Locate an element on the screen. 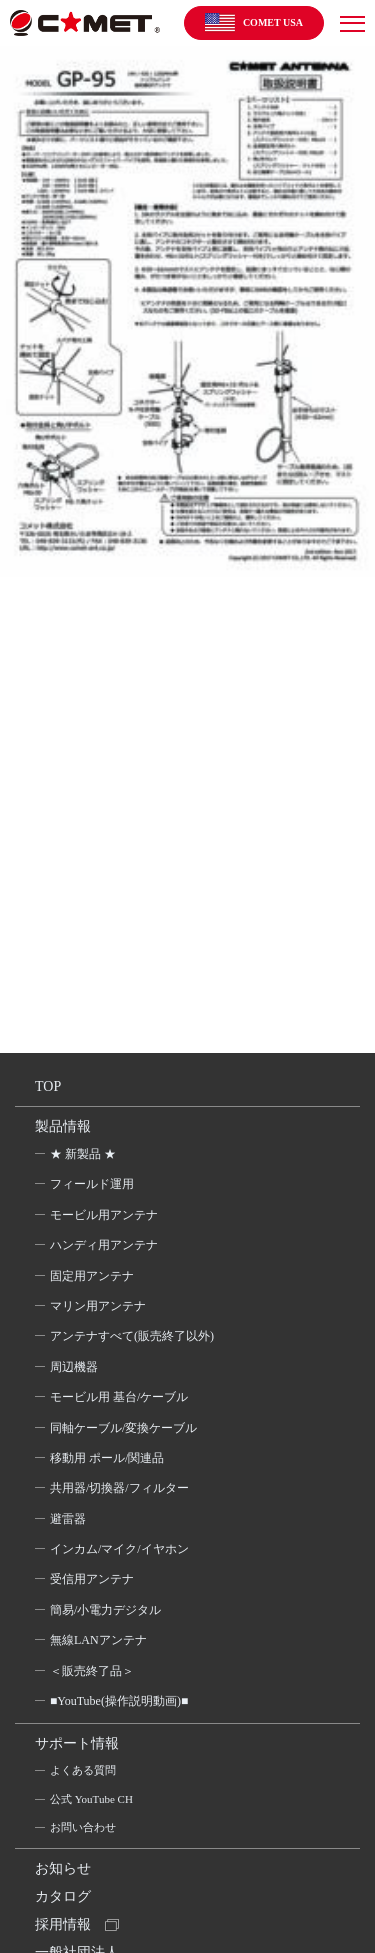 Image resolution: width=375 pixels, height=1953 pixels. 受信用アンテナ is located at coordinates (92, 1579).